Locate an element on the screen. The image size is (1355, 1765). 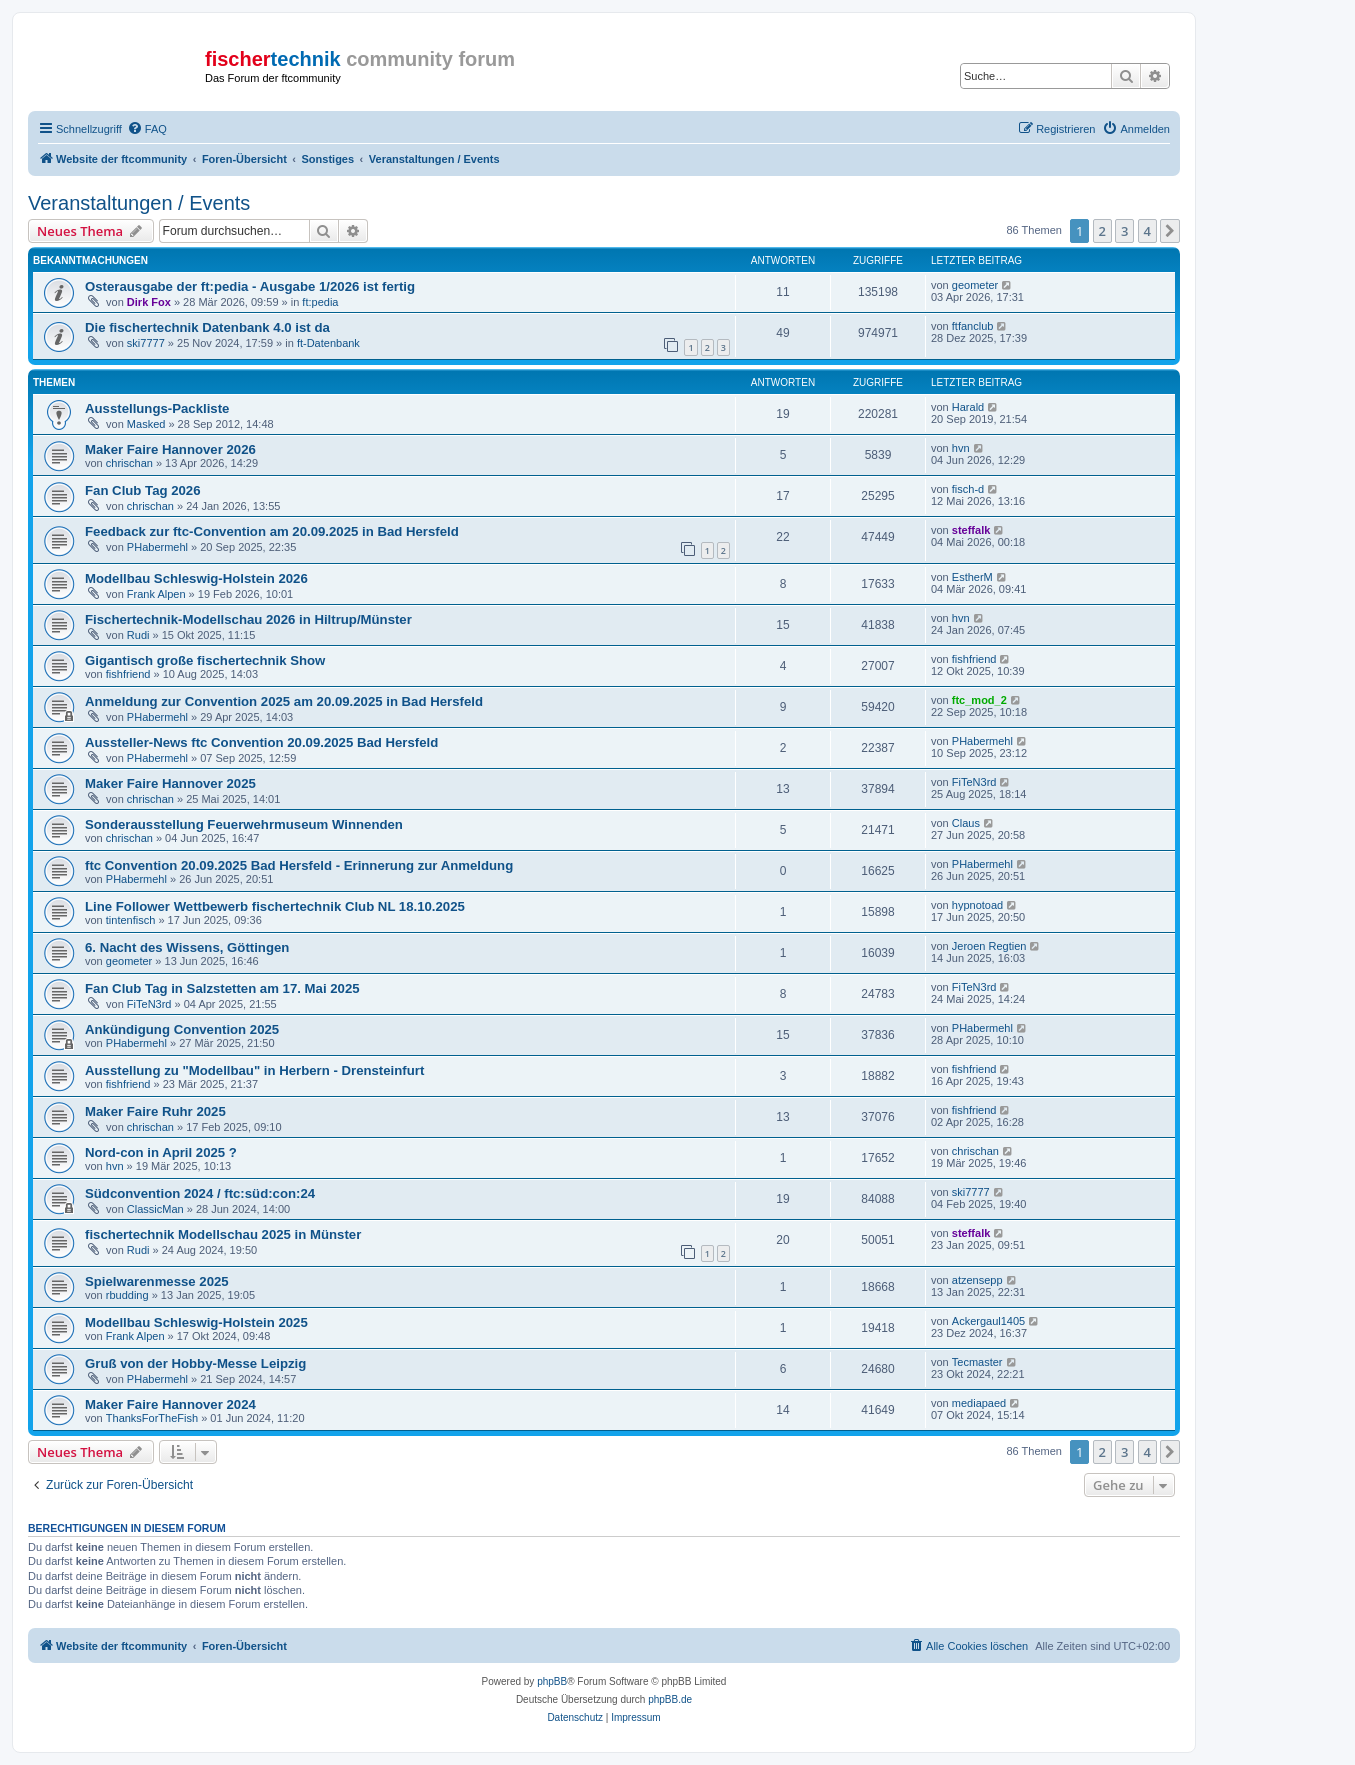
2 [button] is located at coordinates (1102, 231).